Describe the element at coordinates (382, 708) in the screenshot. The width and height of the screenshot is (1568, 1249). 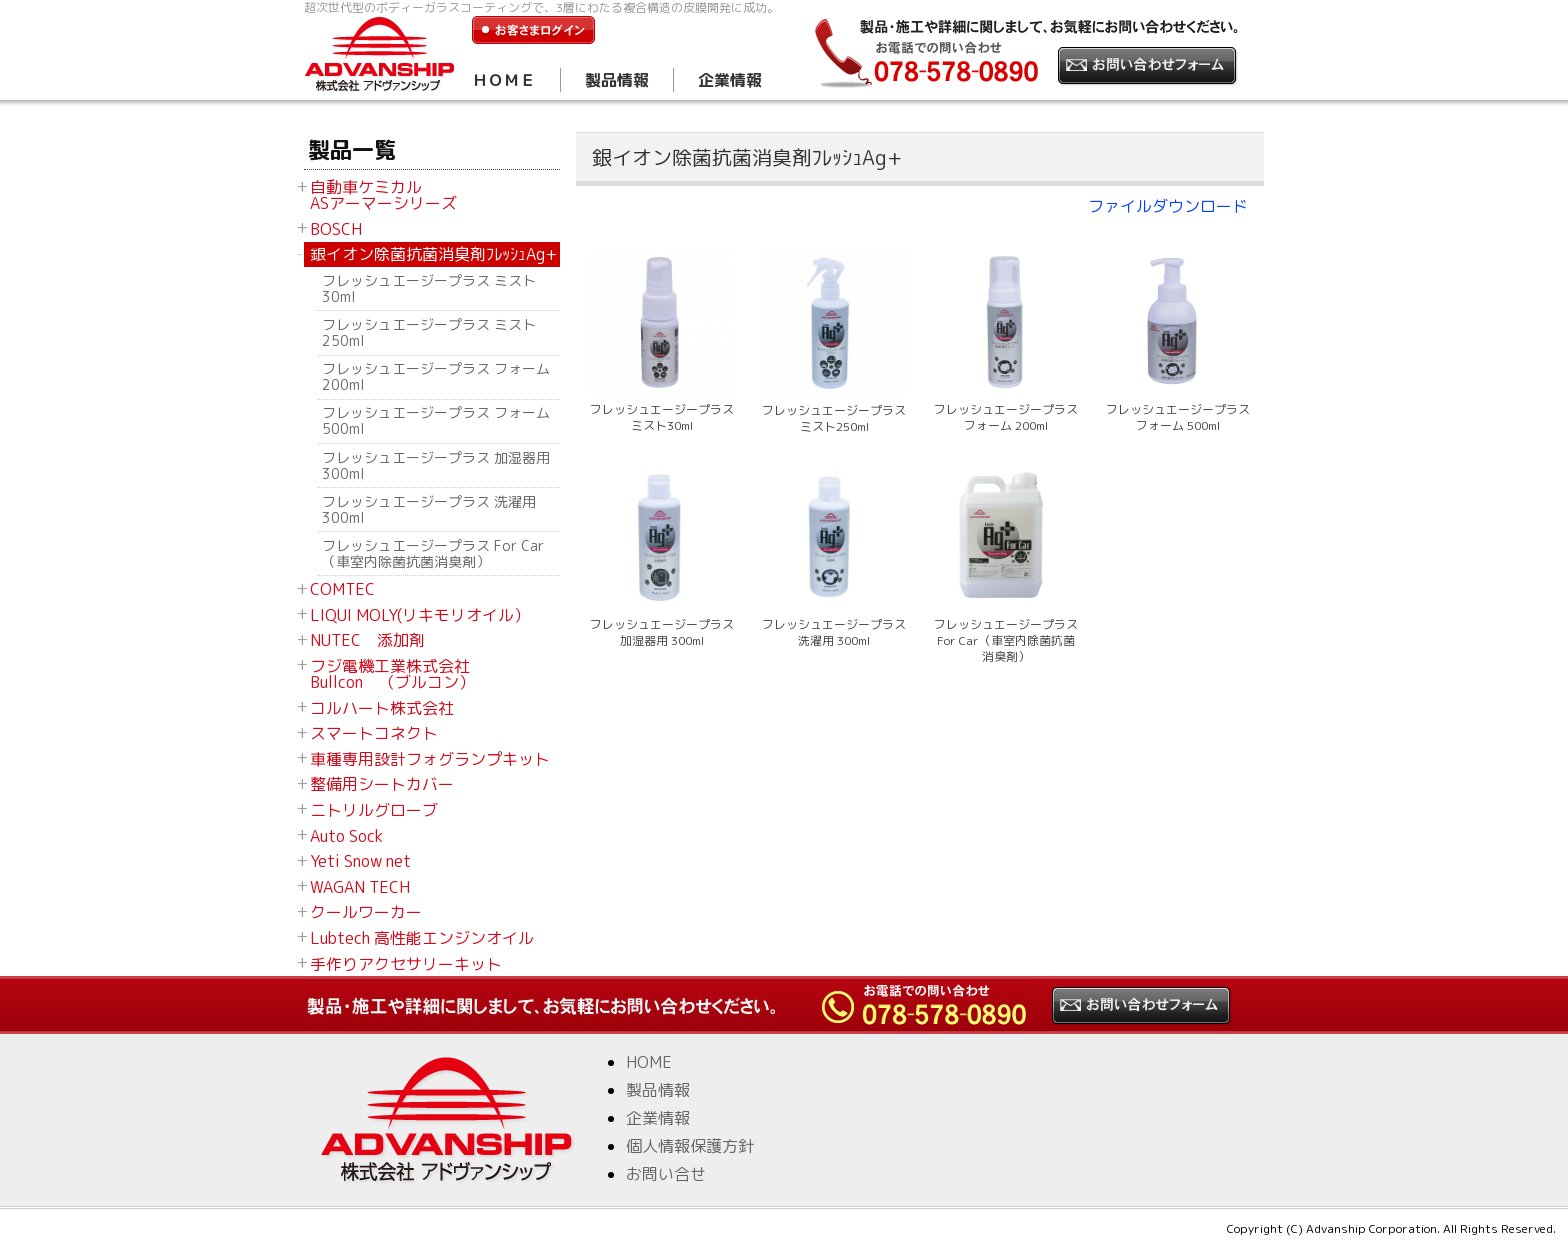
I see `コルハート株式会社` at that location.